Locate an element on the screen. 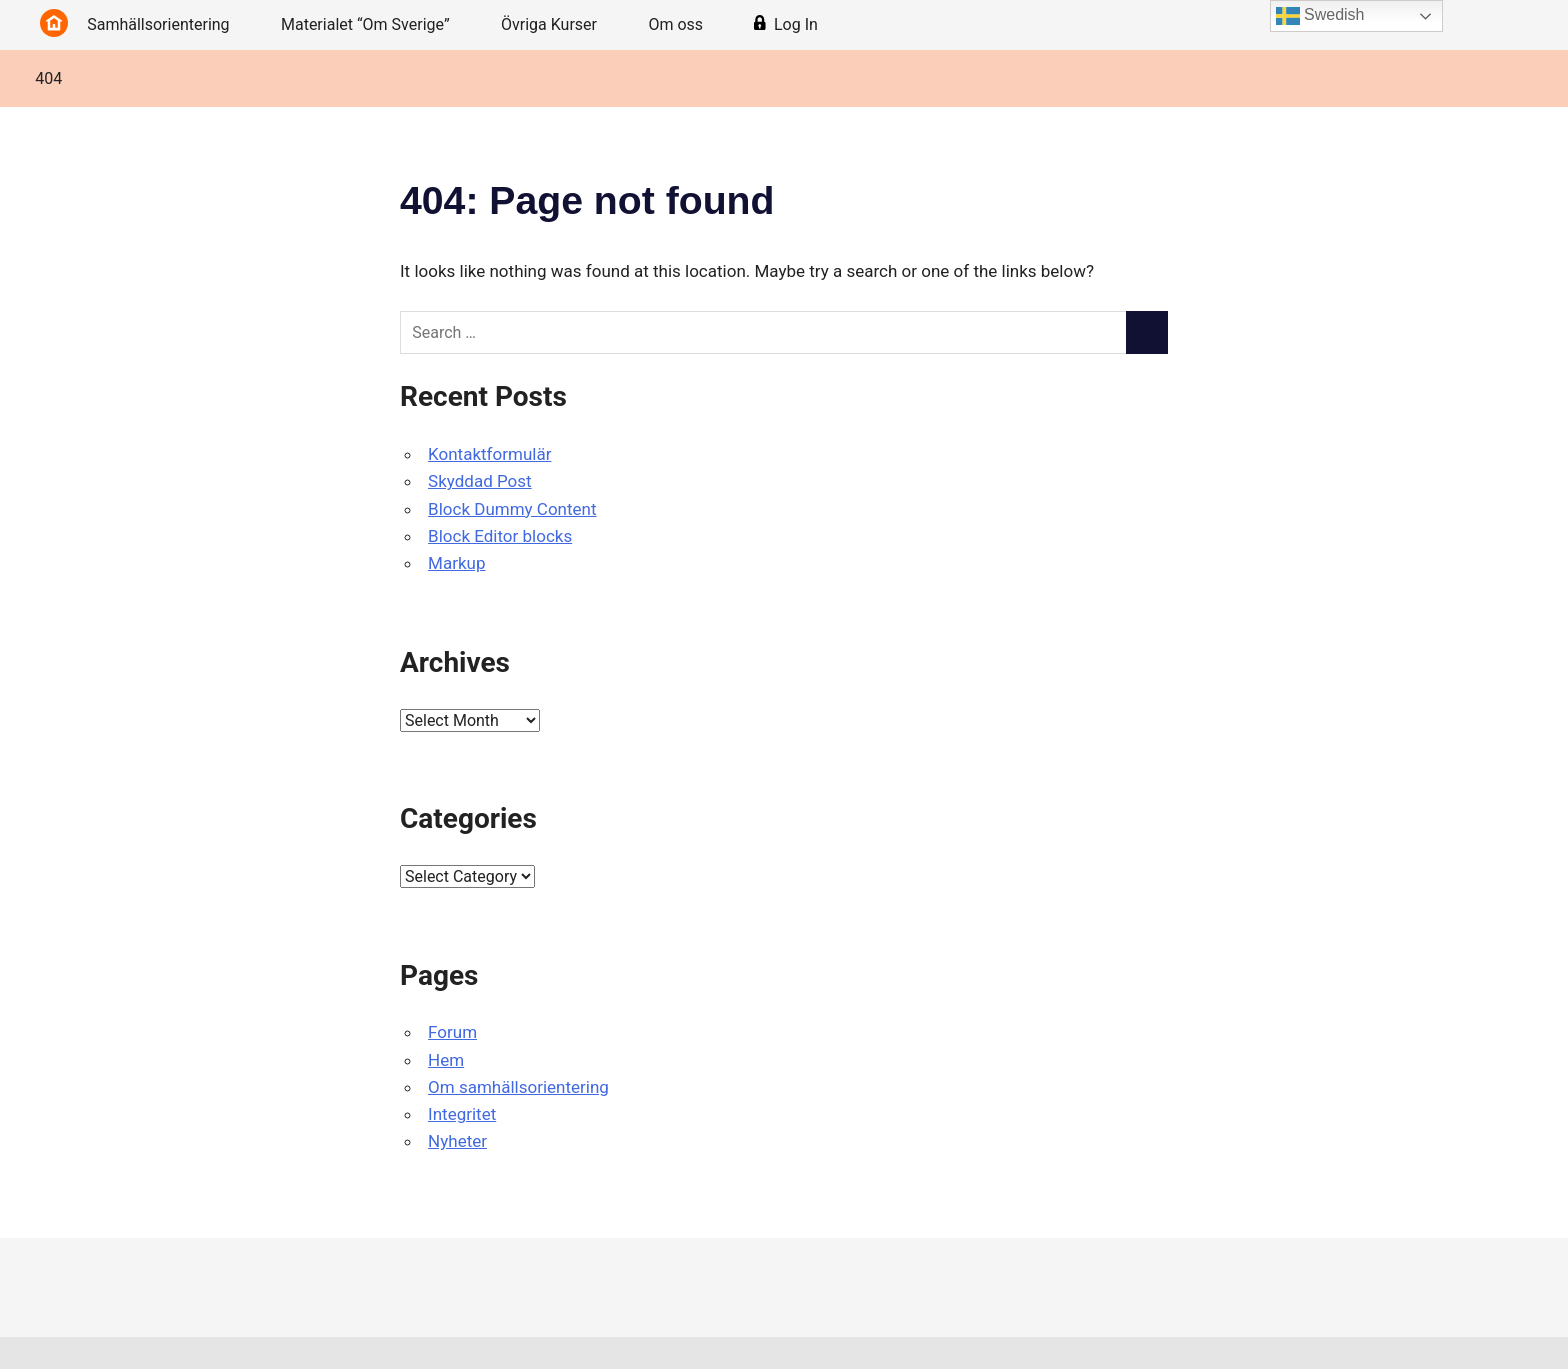  Hem is located at coordinates (446, 1060).